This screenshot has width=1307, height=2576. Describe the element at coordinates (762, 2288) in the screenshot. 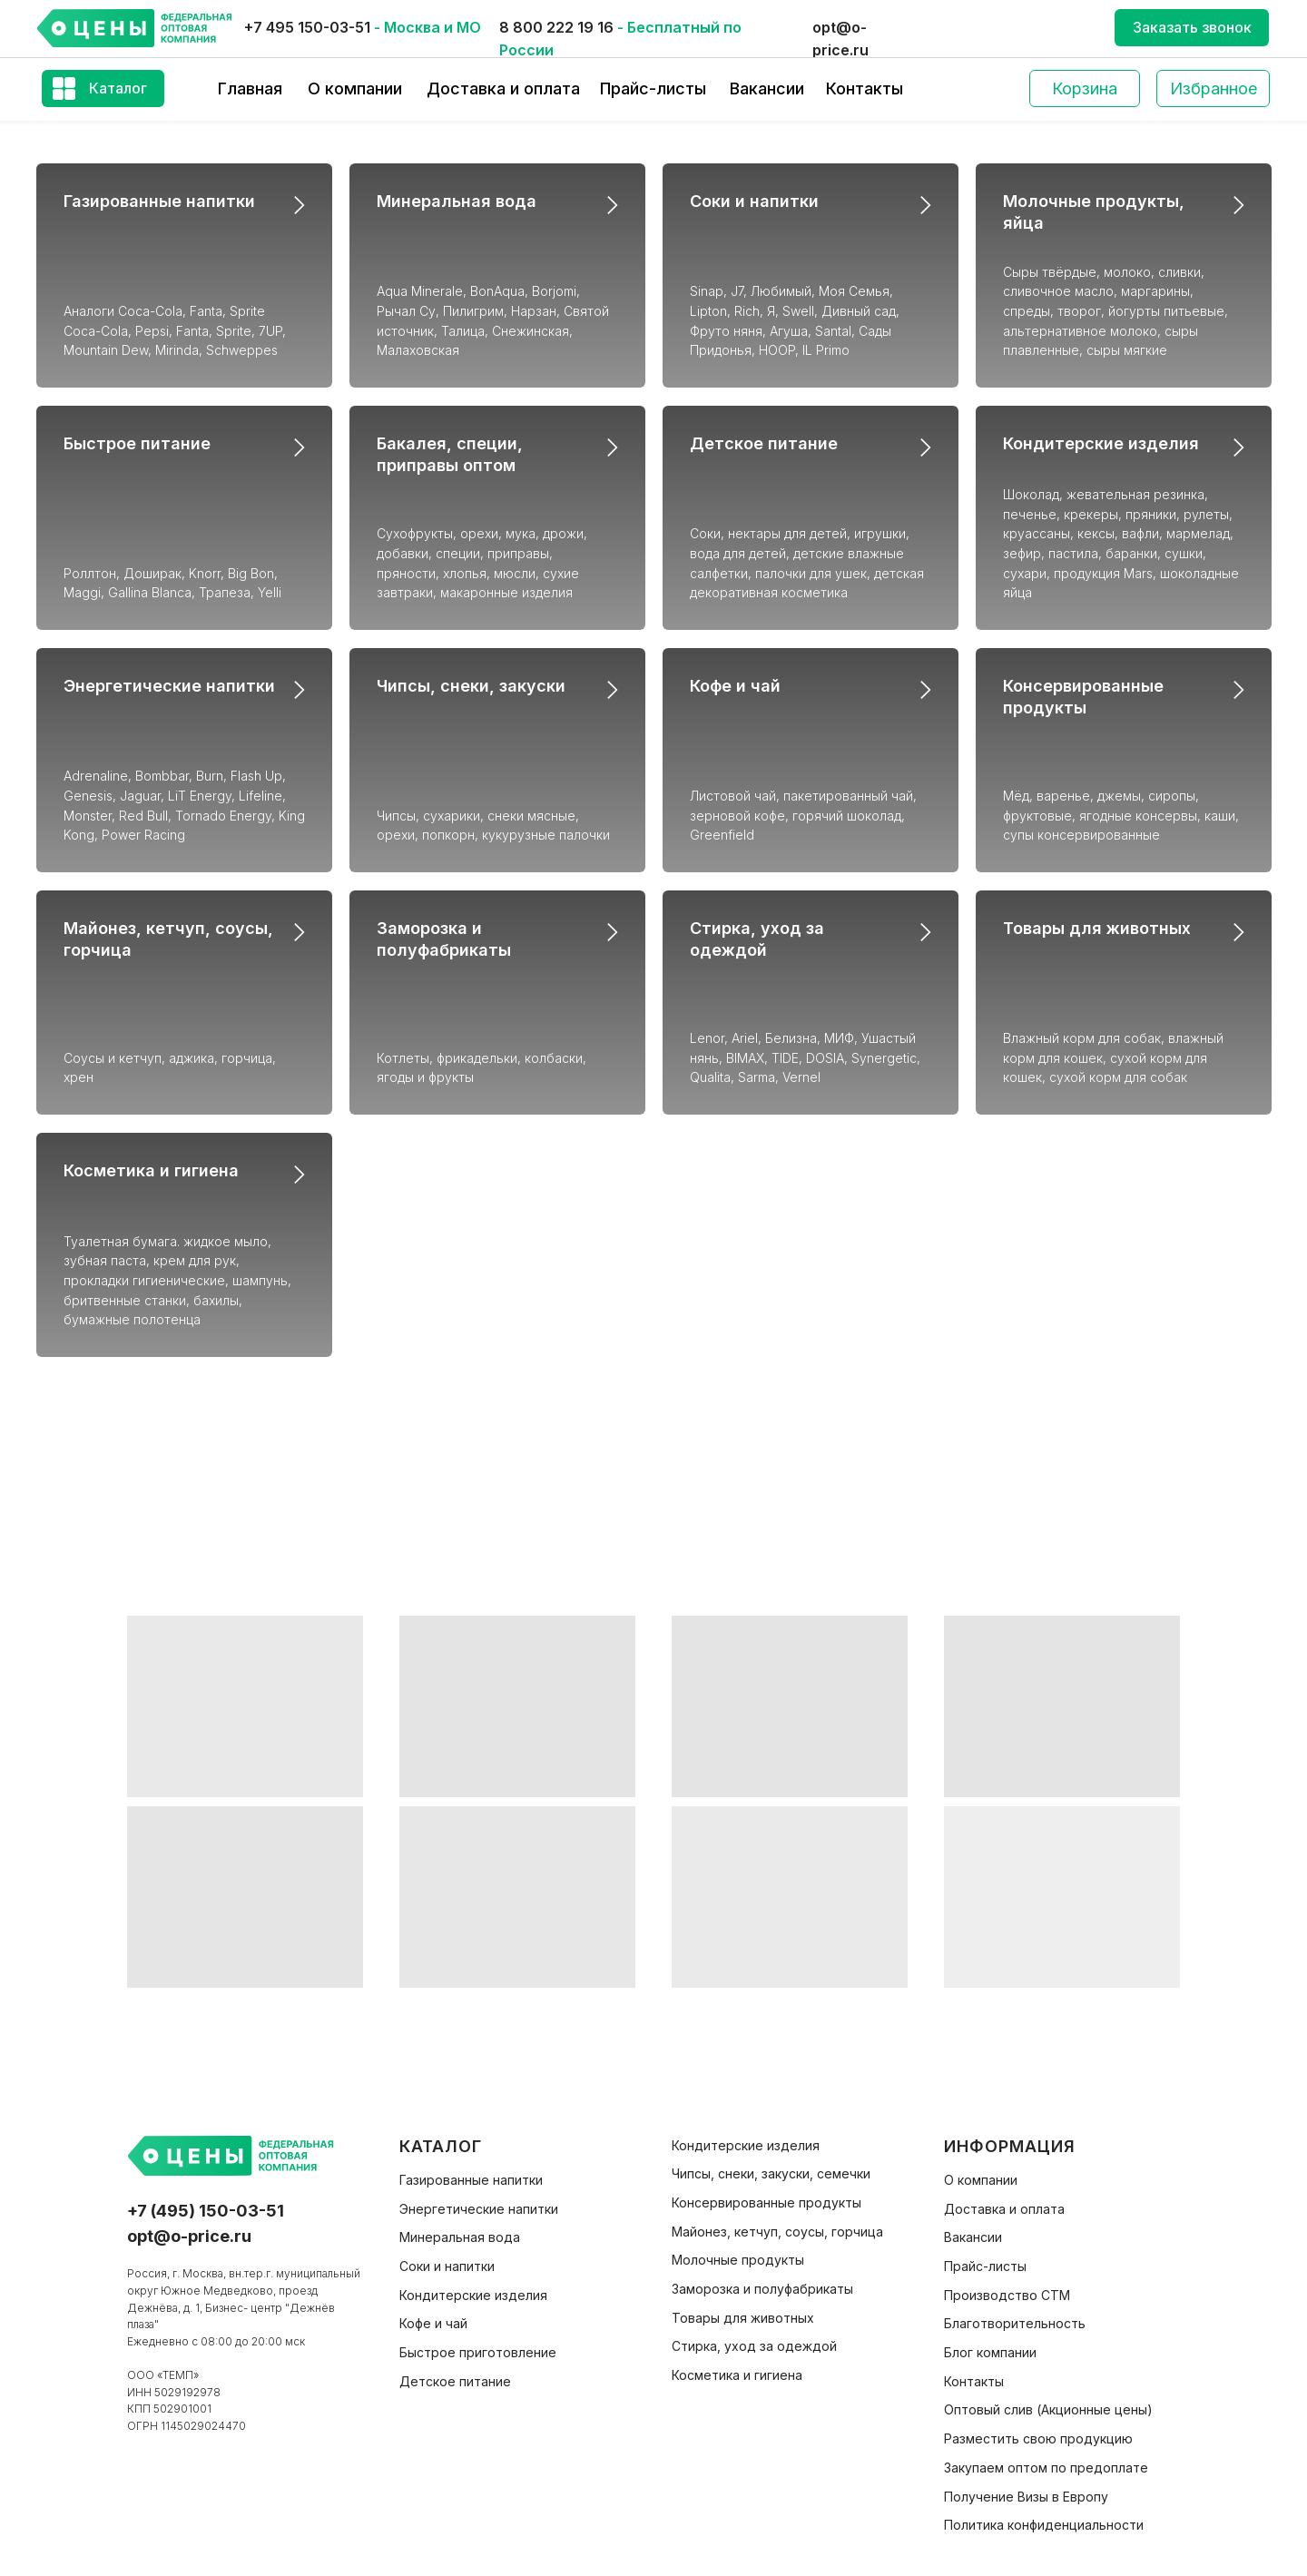

I see `Заморозка и полуфабрикаты` at that location.